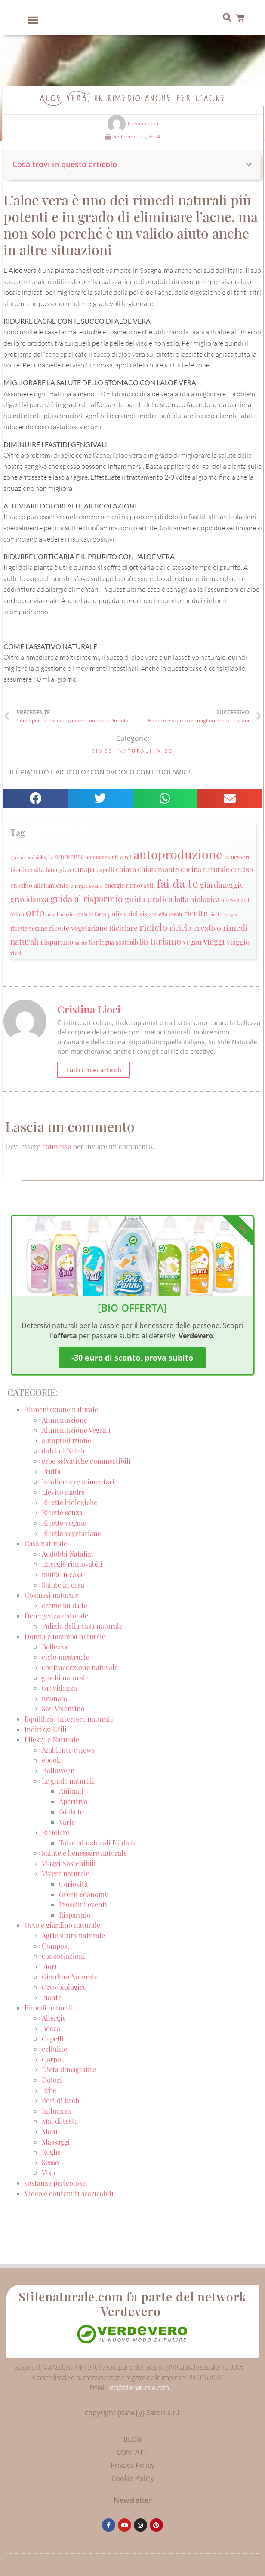 The image size is (265, 2576). What do you see at coordinates (64, 1450) in the screenshot?
I see `dolci di Natale` at bounding box center [64, 1450].